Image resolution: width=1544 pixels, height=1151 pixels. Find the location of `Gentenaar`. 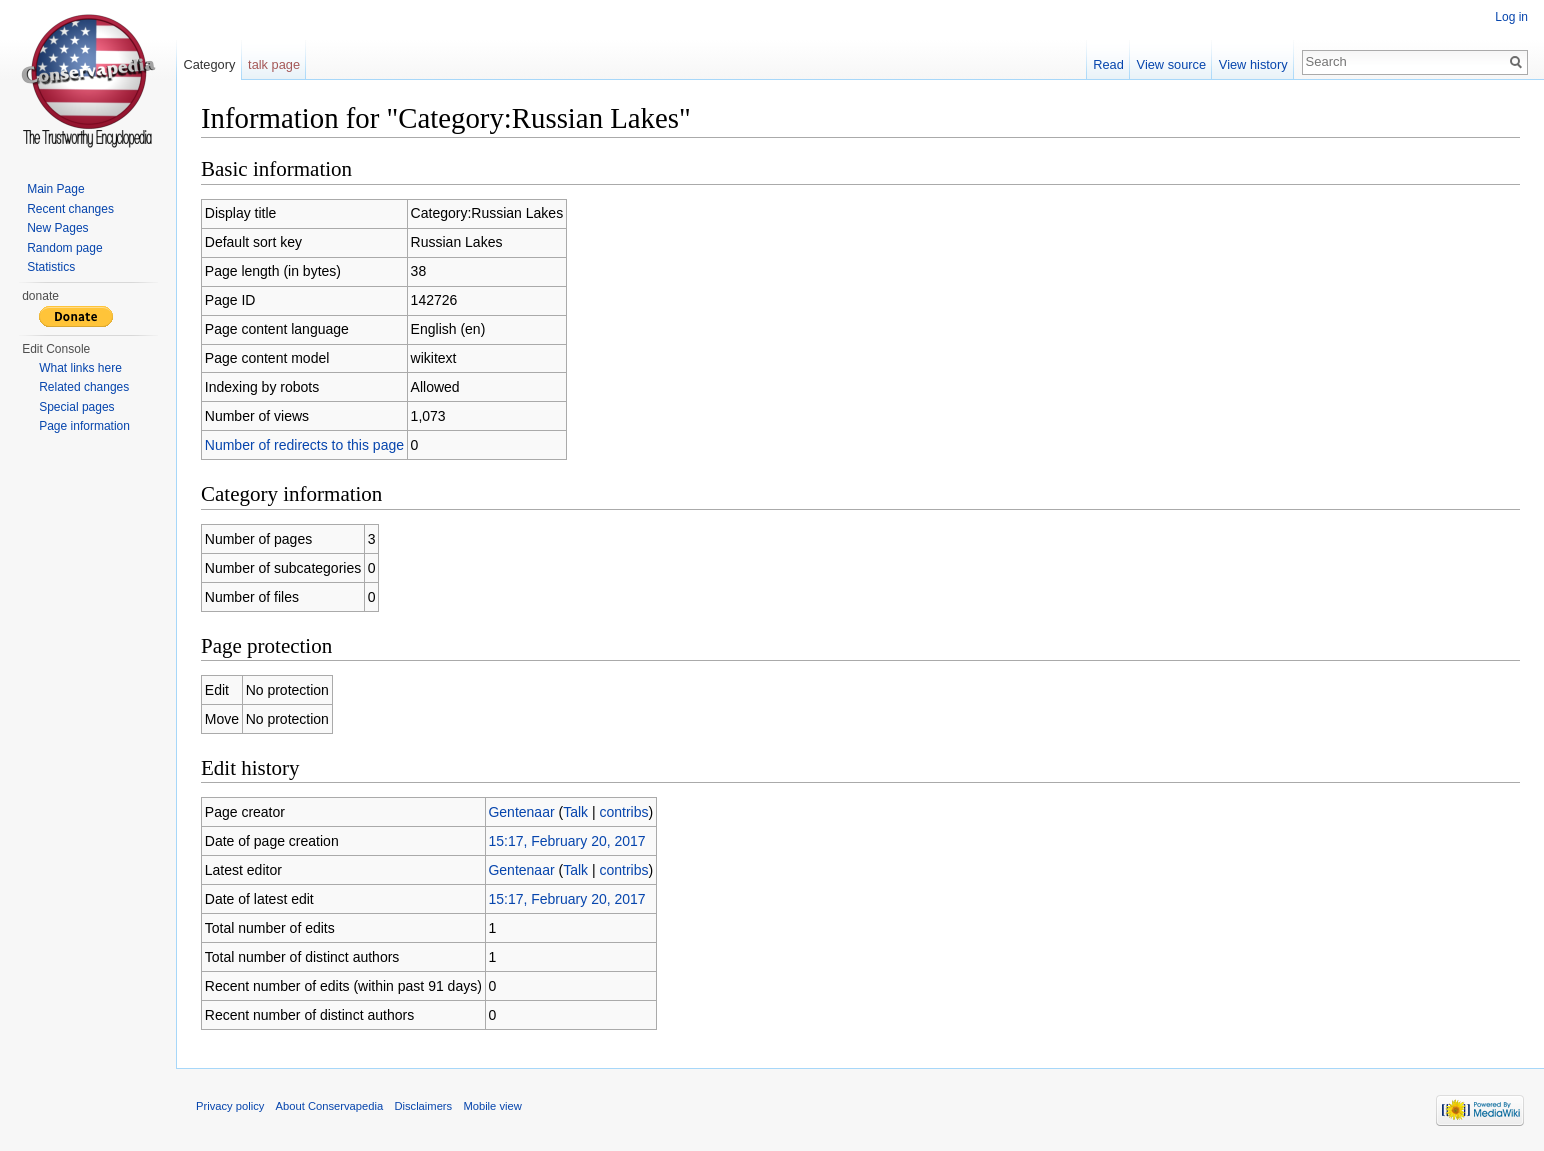

Gentenaar is located at coordinates (521, 812).